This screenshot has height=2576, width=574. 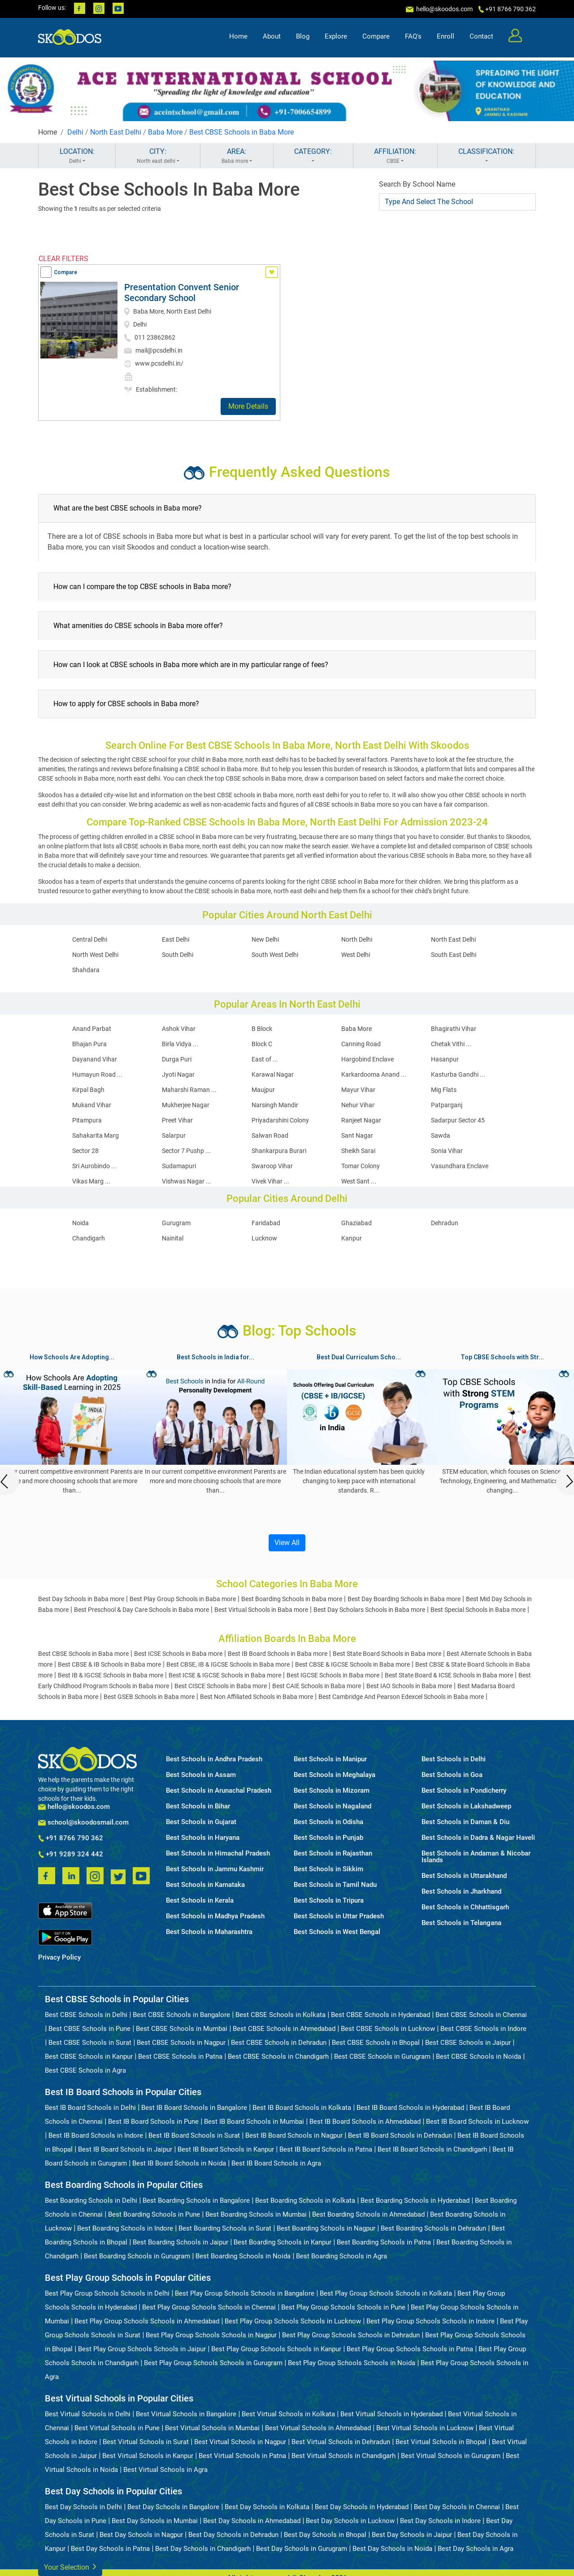 What do you see at coordinates (178, 1653) in the screenshot?
I see `Best ICSE Schools in Baba more` at bounding box center [178, 1653].